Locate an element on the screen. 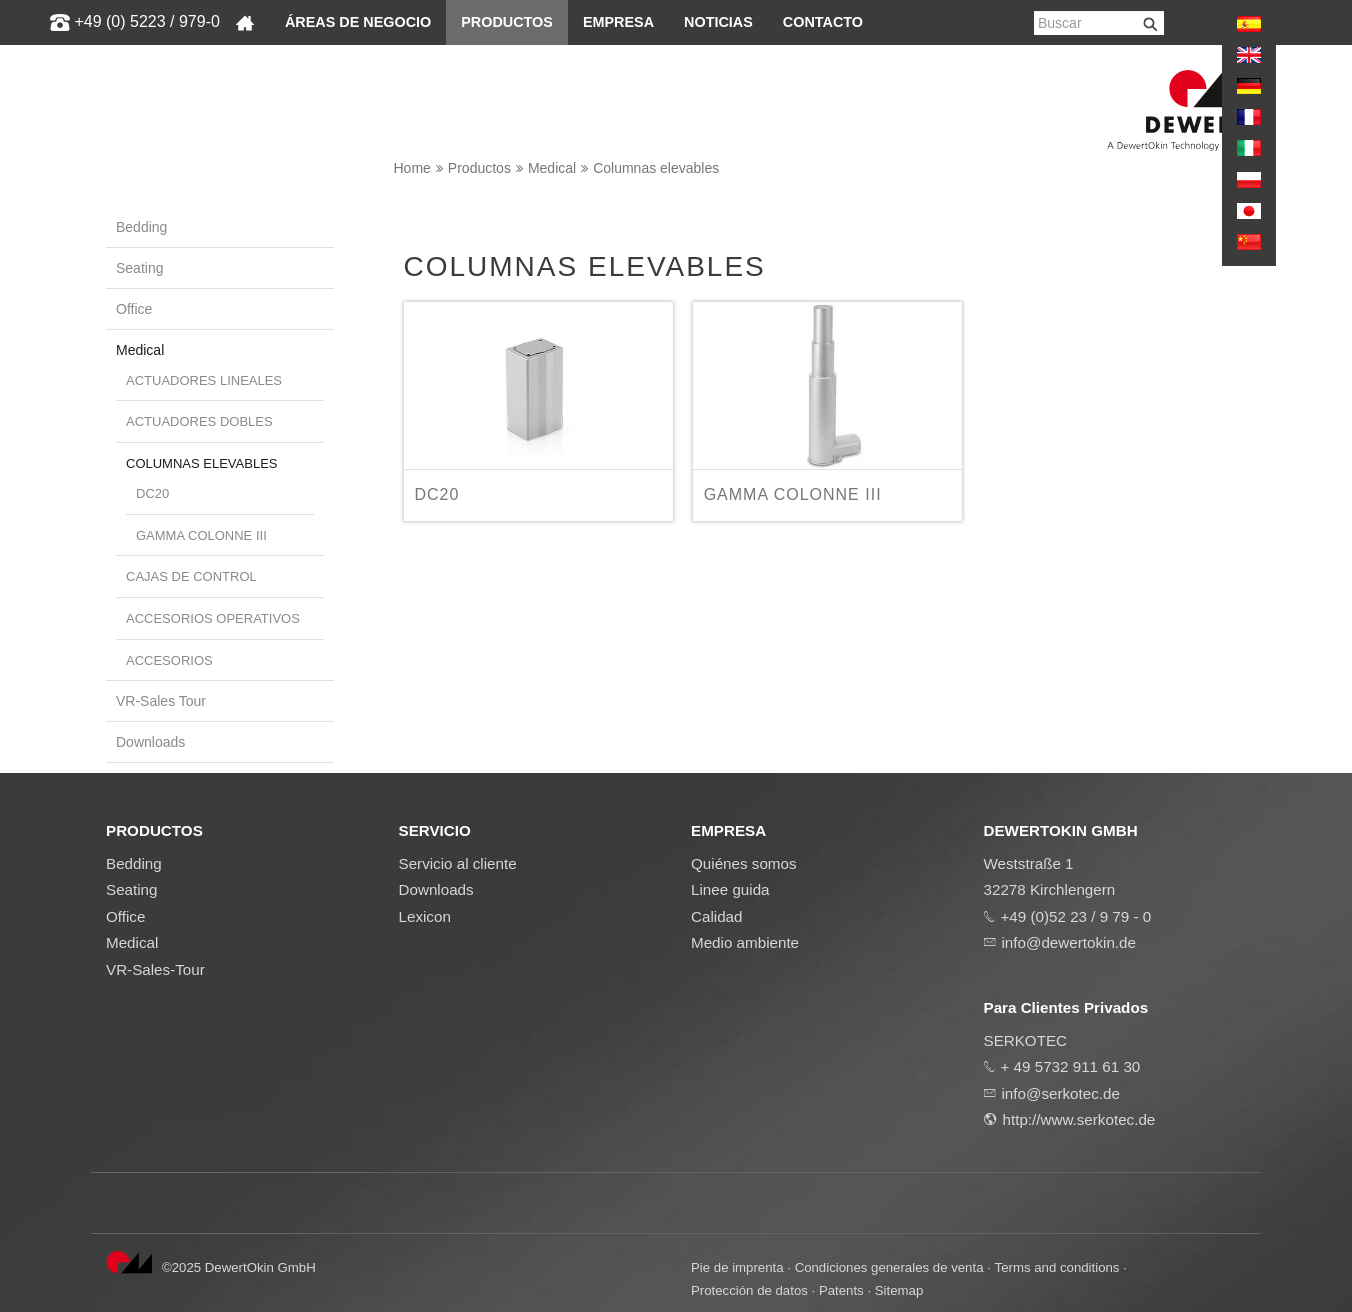 This screenshot has height=1312, width=1352. Actuadores lineales is located at coordinates (204, 380).